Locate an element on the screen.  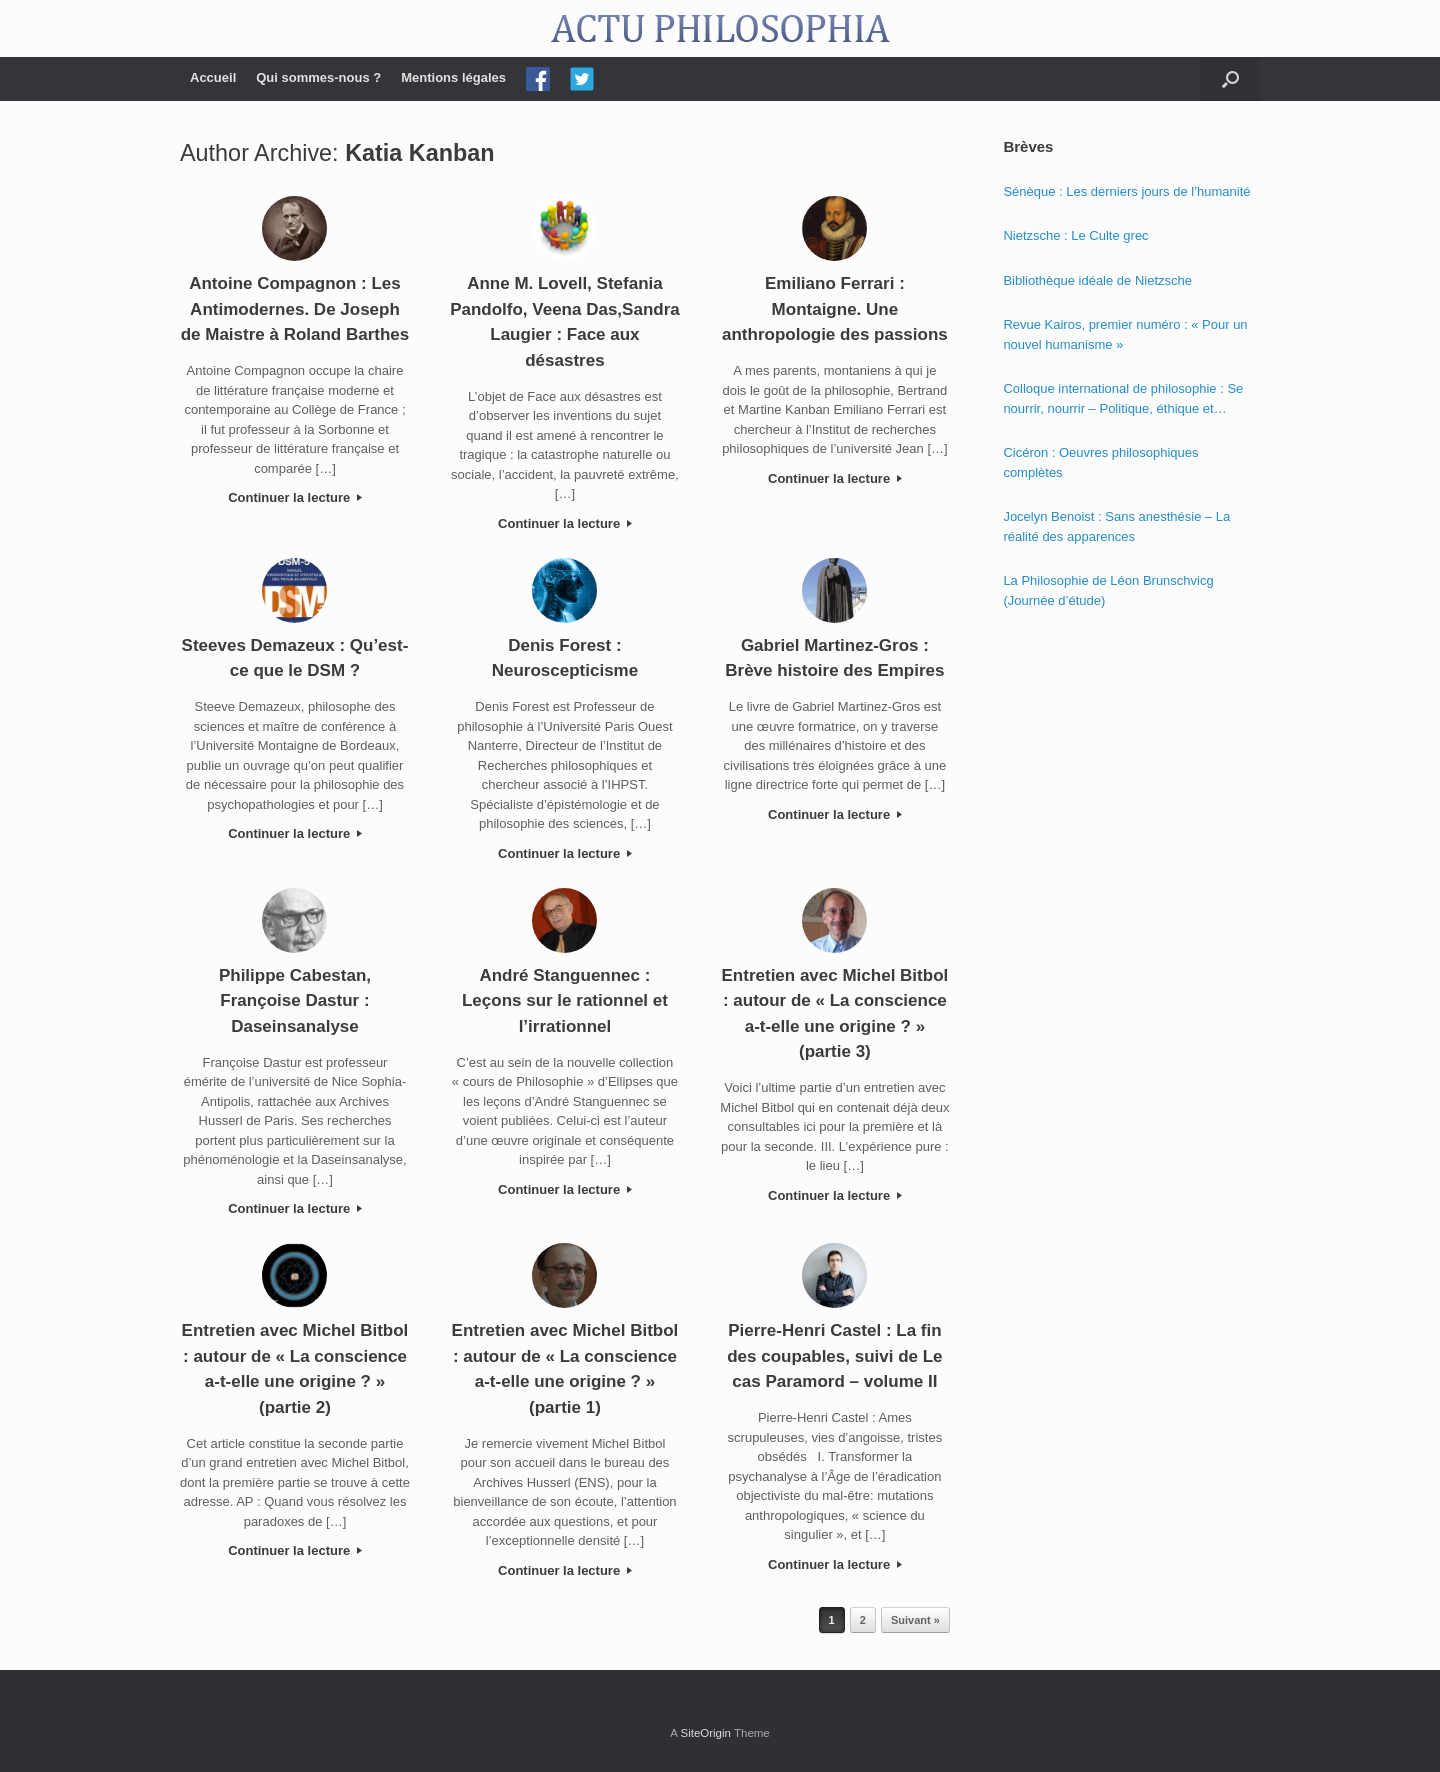
Suivant » is located at coordinates (915, 1620).